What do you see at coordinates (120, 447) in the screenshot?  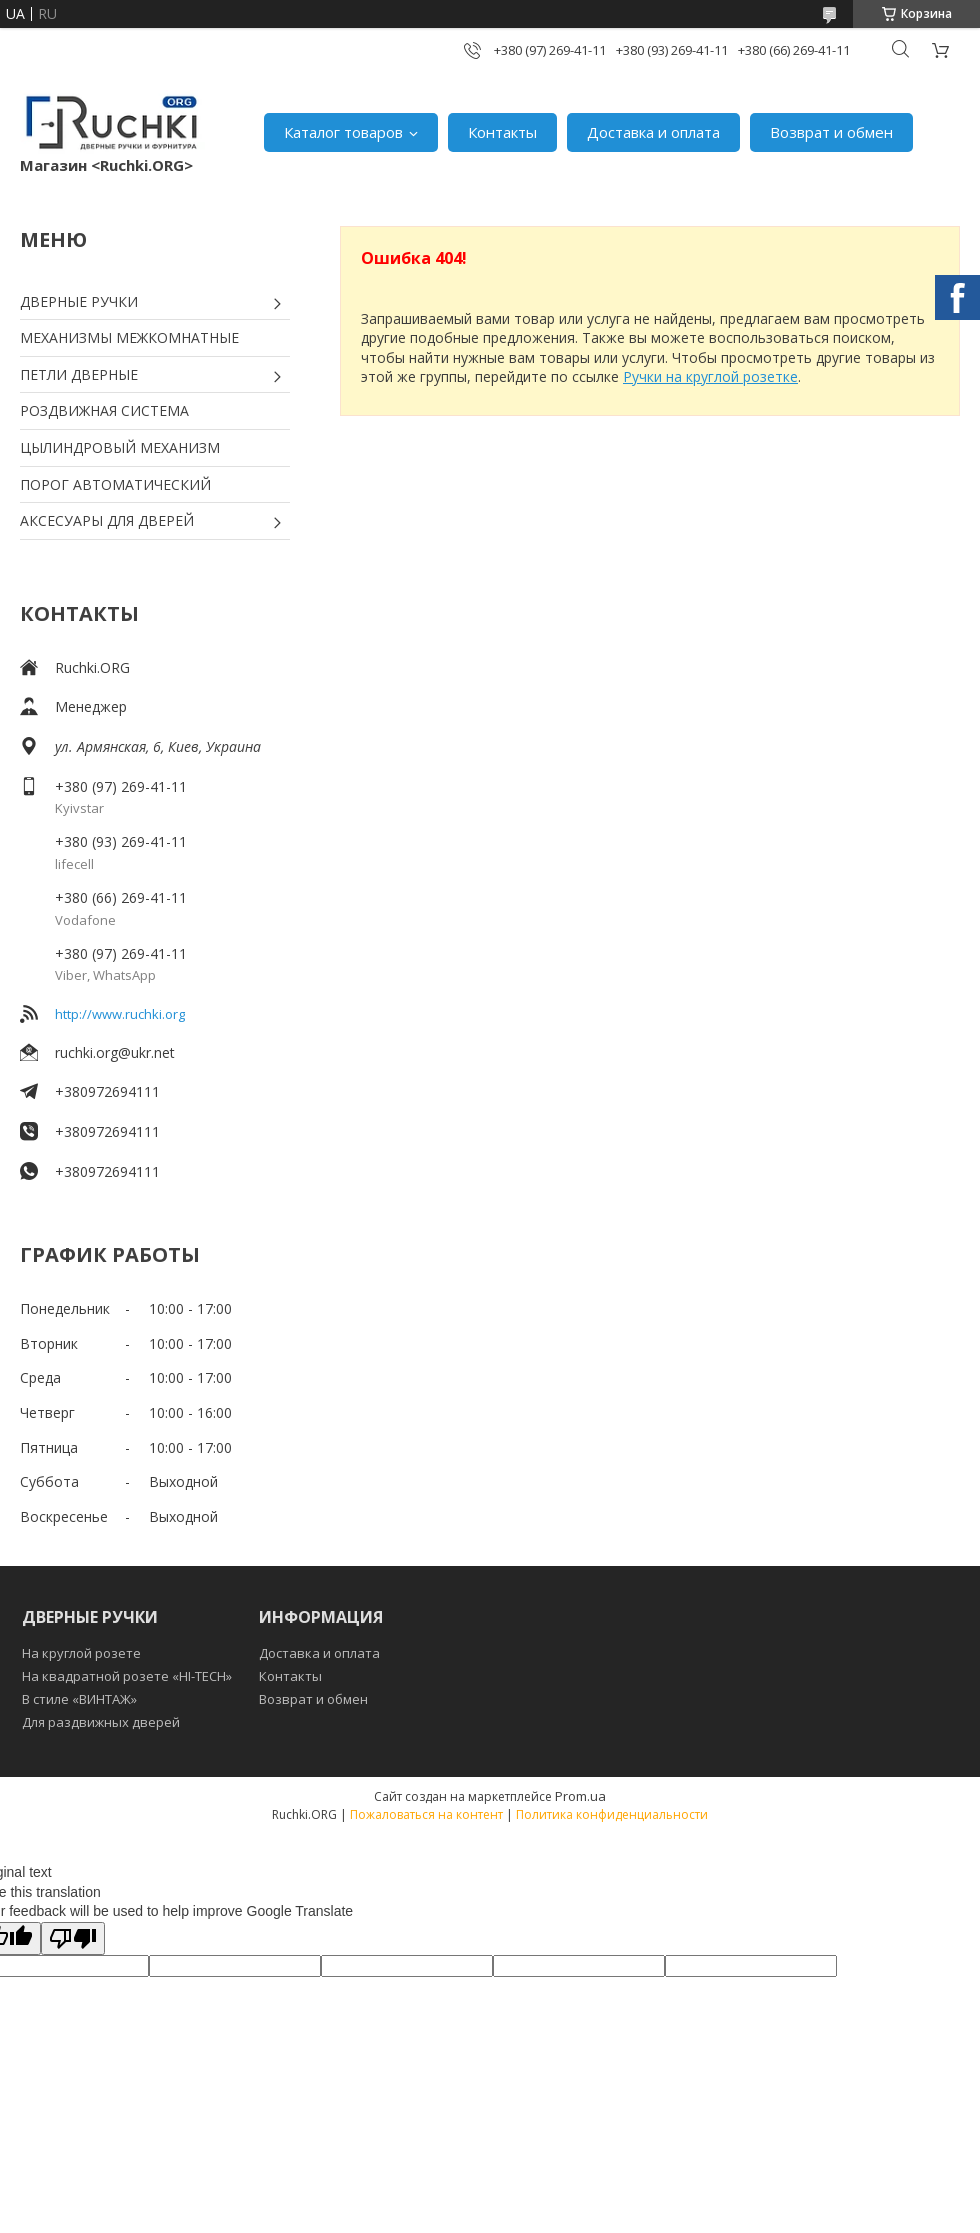 I see `ЦЫЛИНДРОВЫЙ МЕХАНИЗМ` at bounding box center [120, 447].